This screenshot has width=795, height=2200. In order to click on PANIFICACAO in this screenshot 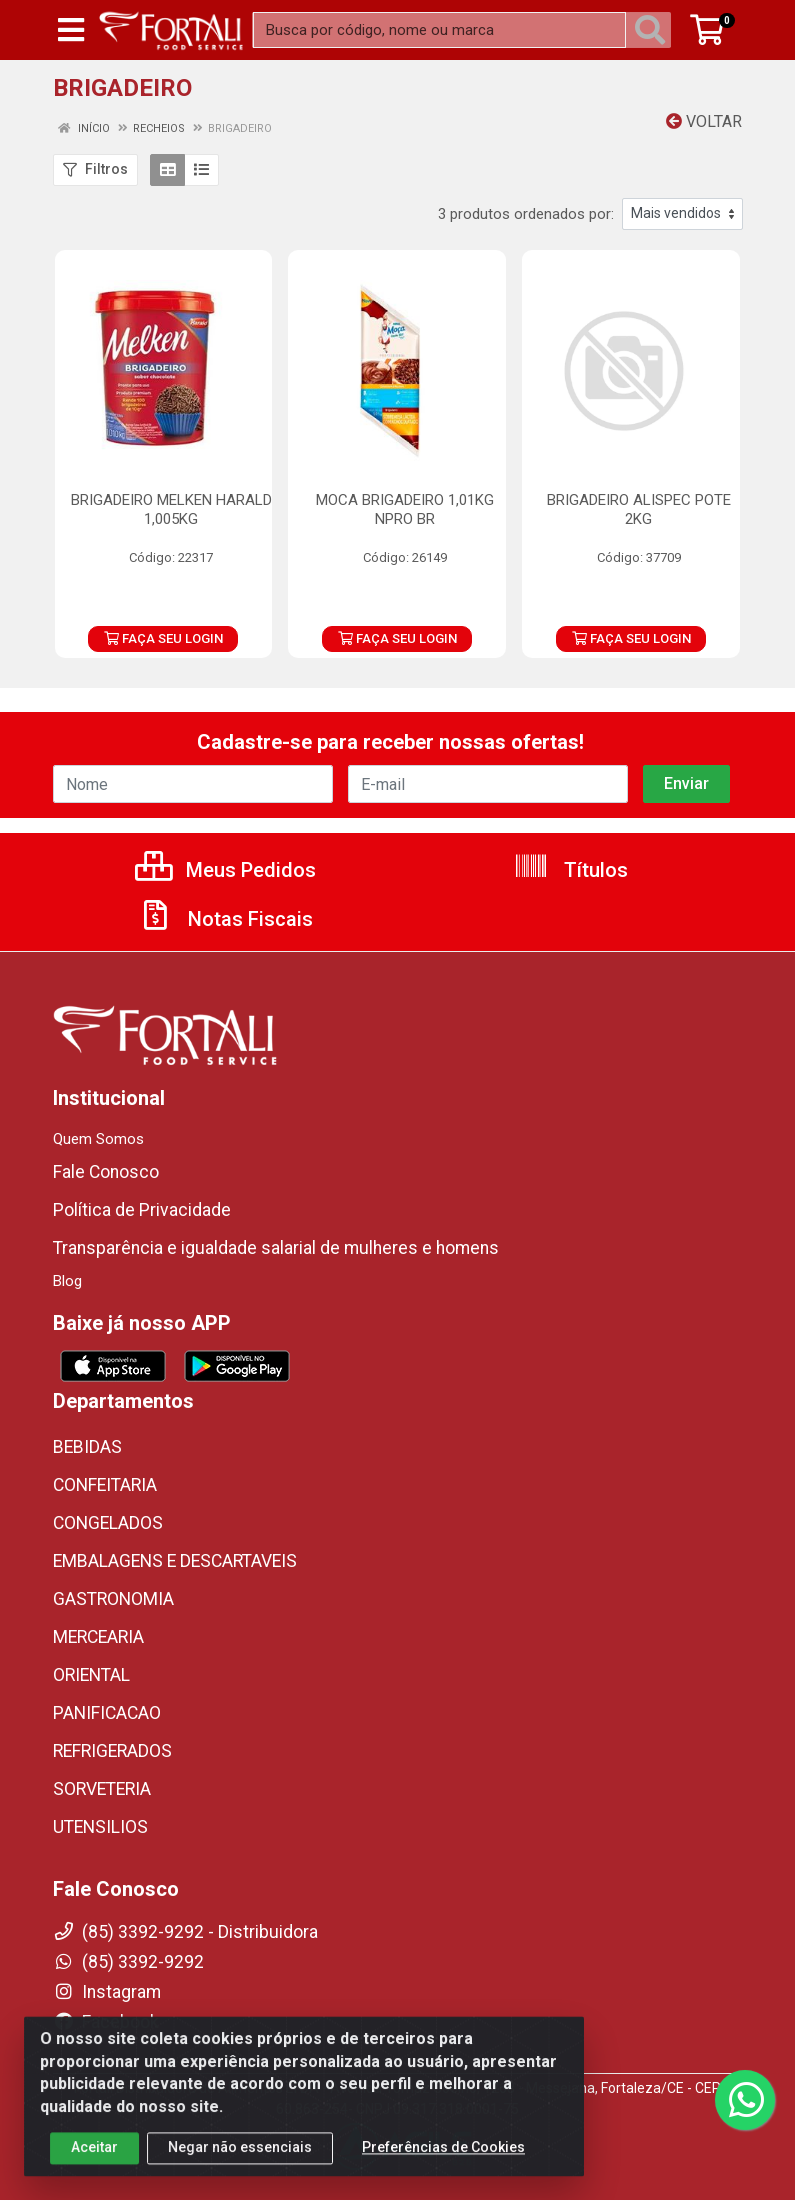, I will do `click(107, 1713)`.